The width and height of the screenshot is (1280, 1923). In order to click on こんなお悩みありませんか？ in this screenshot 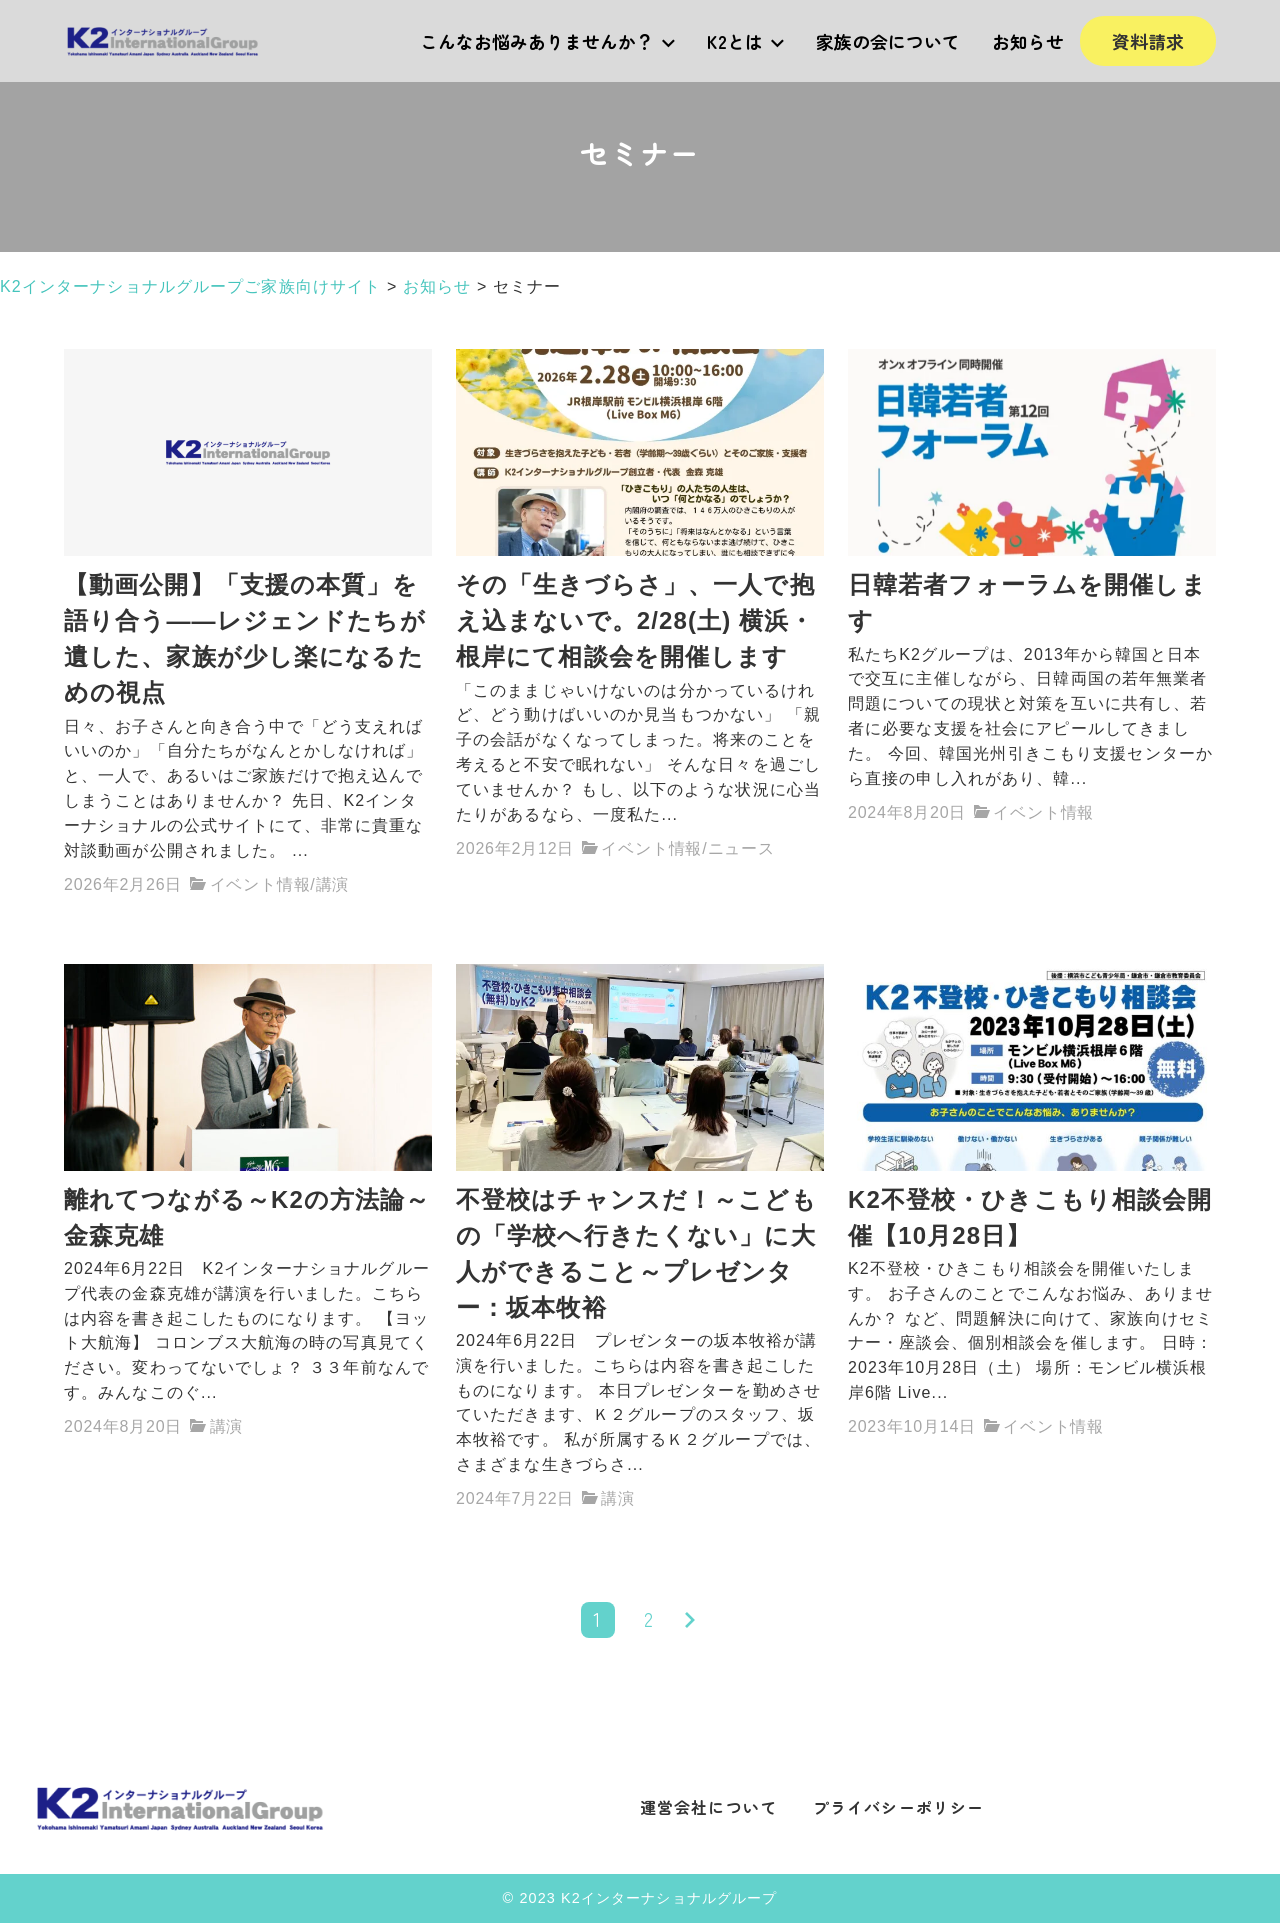, I will do `click(547, 41)`.